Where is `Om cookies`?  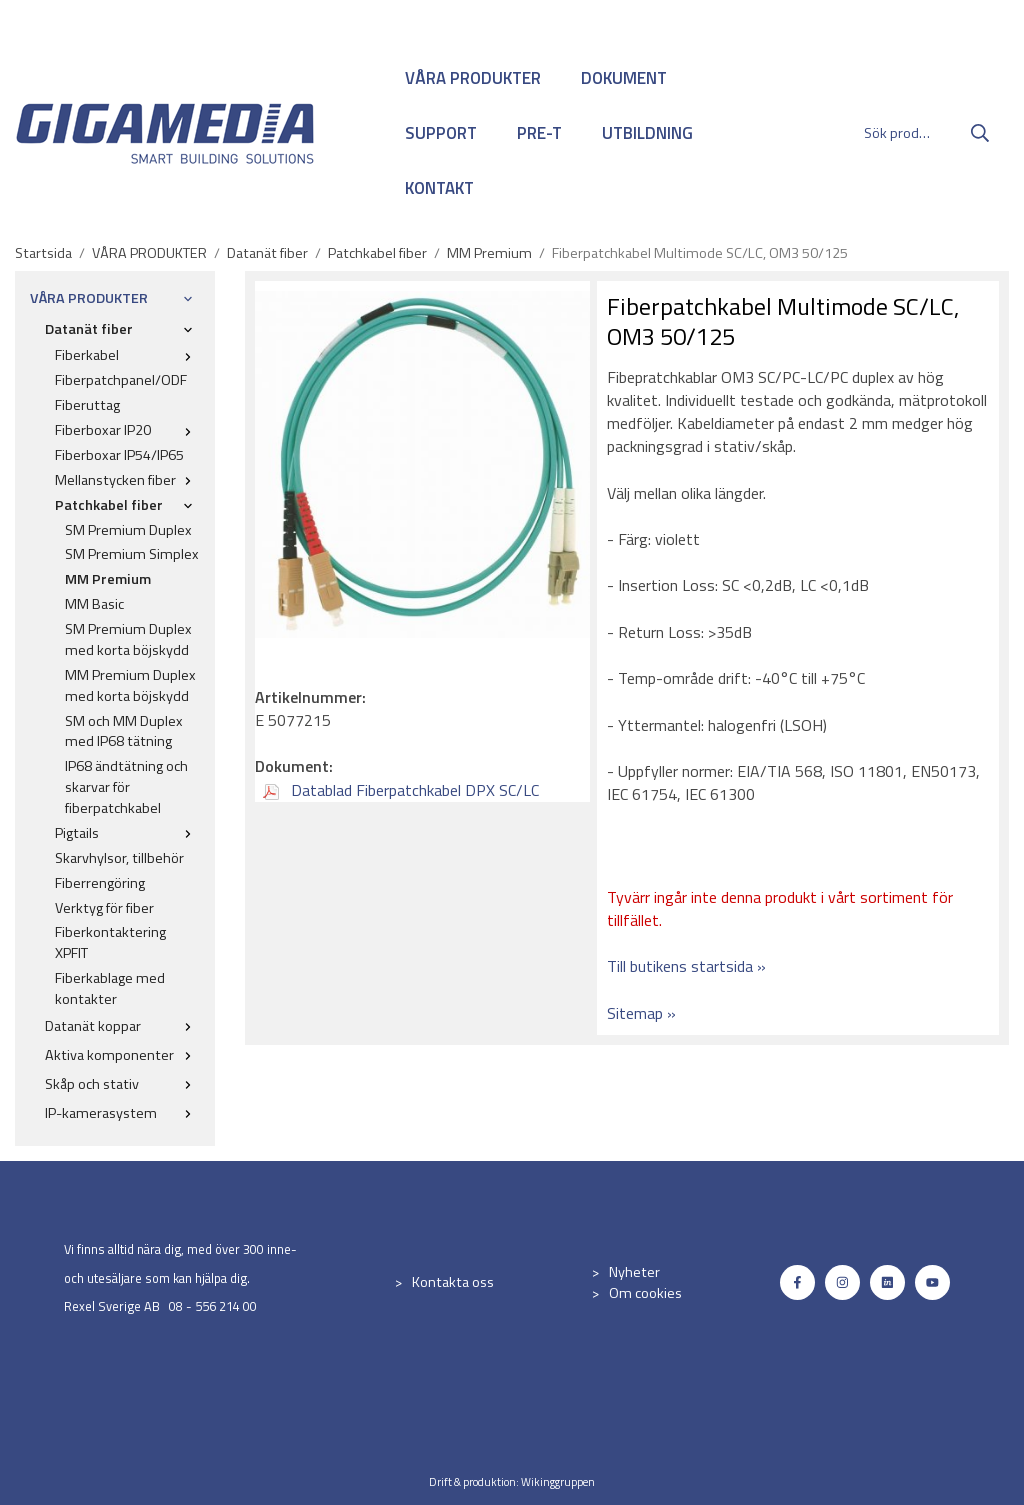 Om cookies is located at coordinates (645, 1293).